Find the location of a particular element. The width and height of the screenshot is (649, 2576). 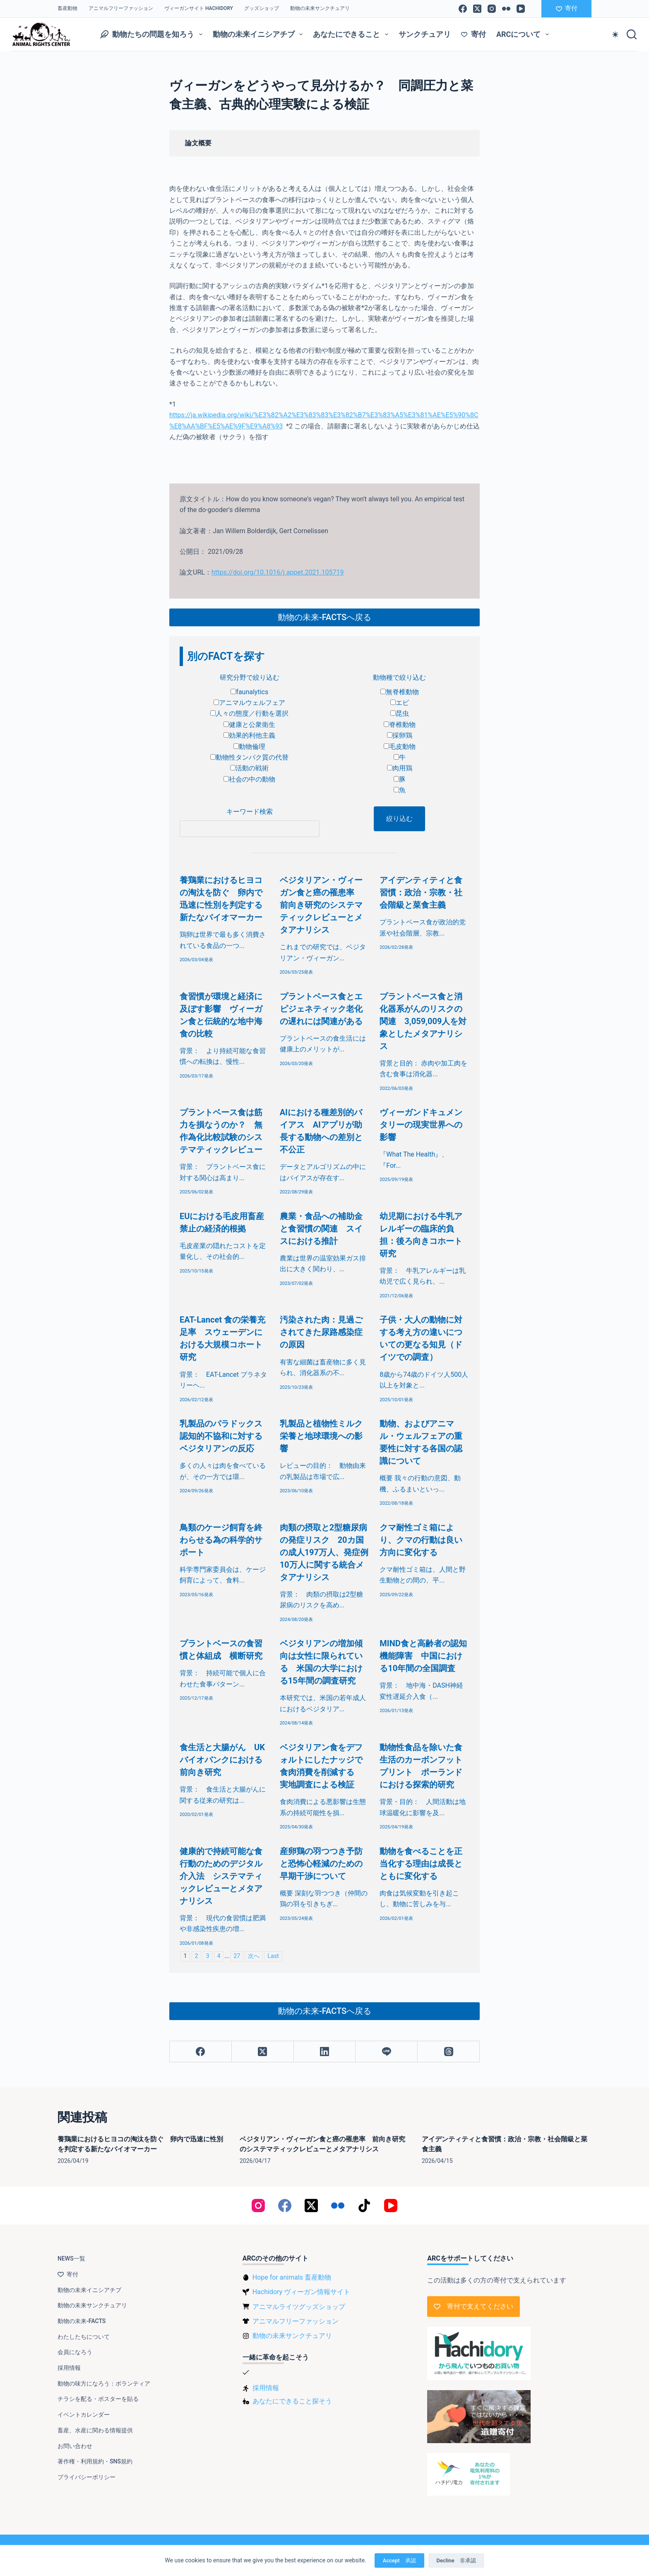

アイデンティティと食習慣：政治・宗教・社会階級と菜食主義 is located at coordinates (421, 892).